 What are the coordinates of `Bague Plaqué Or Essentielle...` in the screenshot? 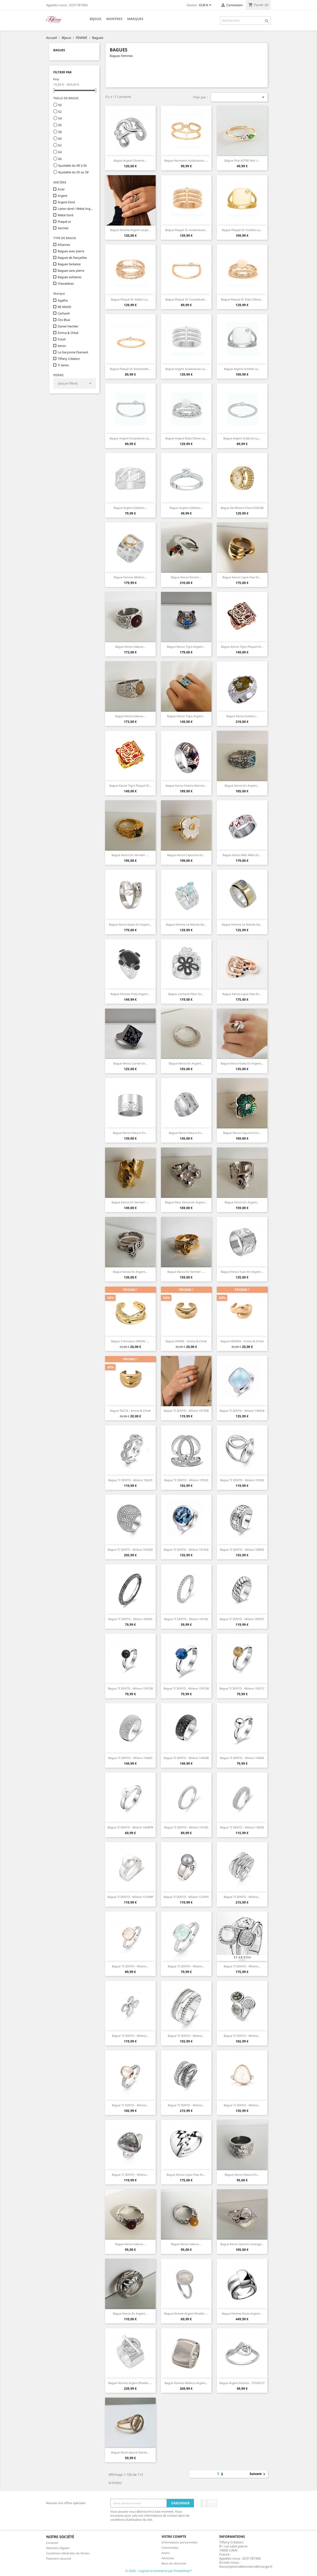 It's located at (130, 369).